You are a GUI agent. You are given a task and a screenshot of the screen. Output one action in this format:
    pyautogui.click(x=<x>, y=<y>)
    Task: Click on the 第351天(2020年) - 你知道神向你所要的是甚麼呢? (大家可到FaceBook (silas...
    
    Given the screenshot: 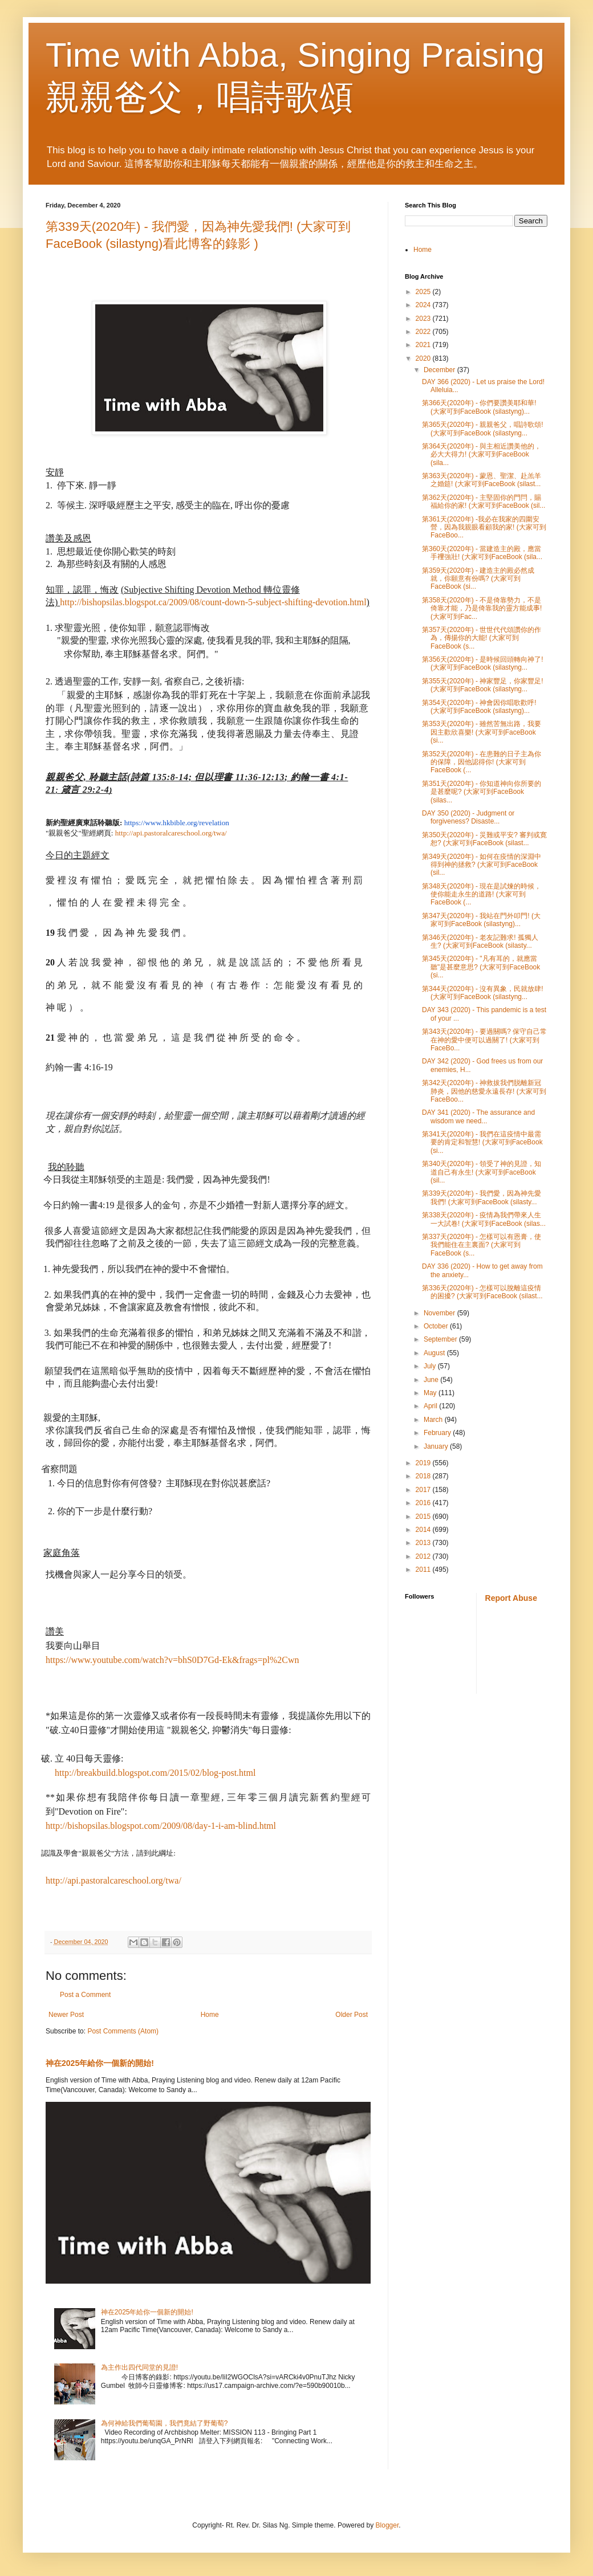 What is the action you would take?
    pyautogui.click(x=481, y=792)
    